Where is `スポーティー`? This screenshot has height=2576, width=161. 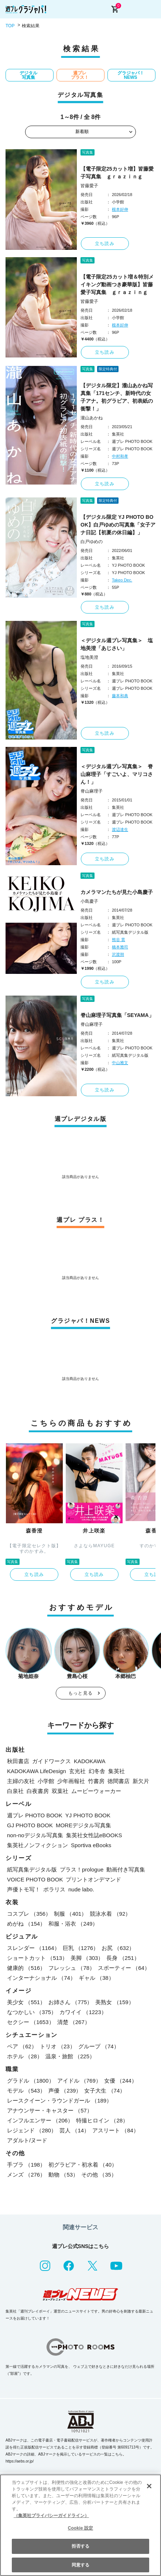
スポーティー is located at coordinates (124, 1968).